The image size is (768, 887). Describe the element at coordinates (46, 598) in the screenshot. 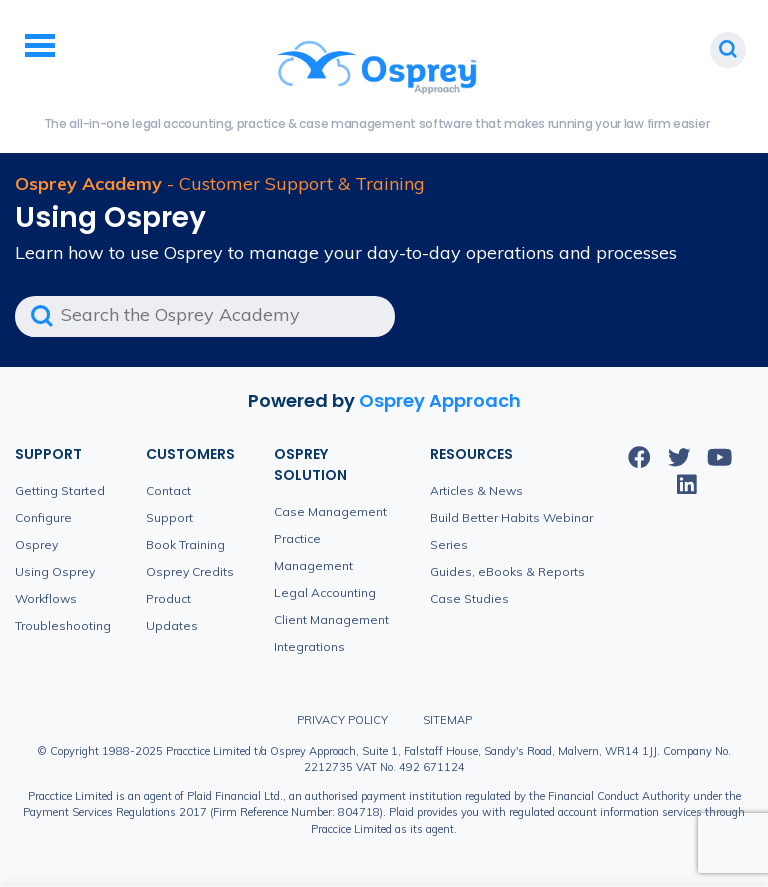

I see `Workflows` at that location.